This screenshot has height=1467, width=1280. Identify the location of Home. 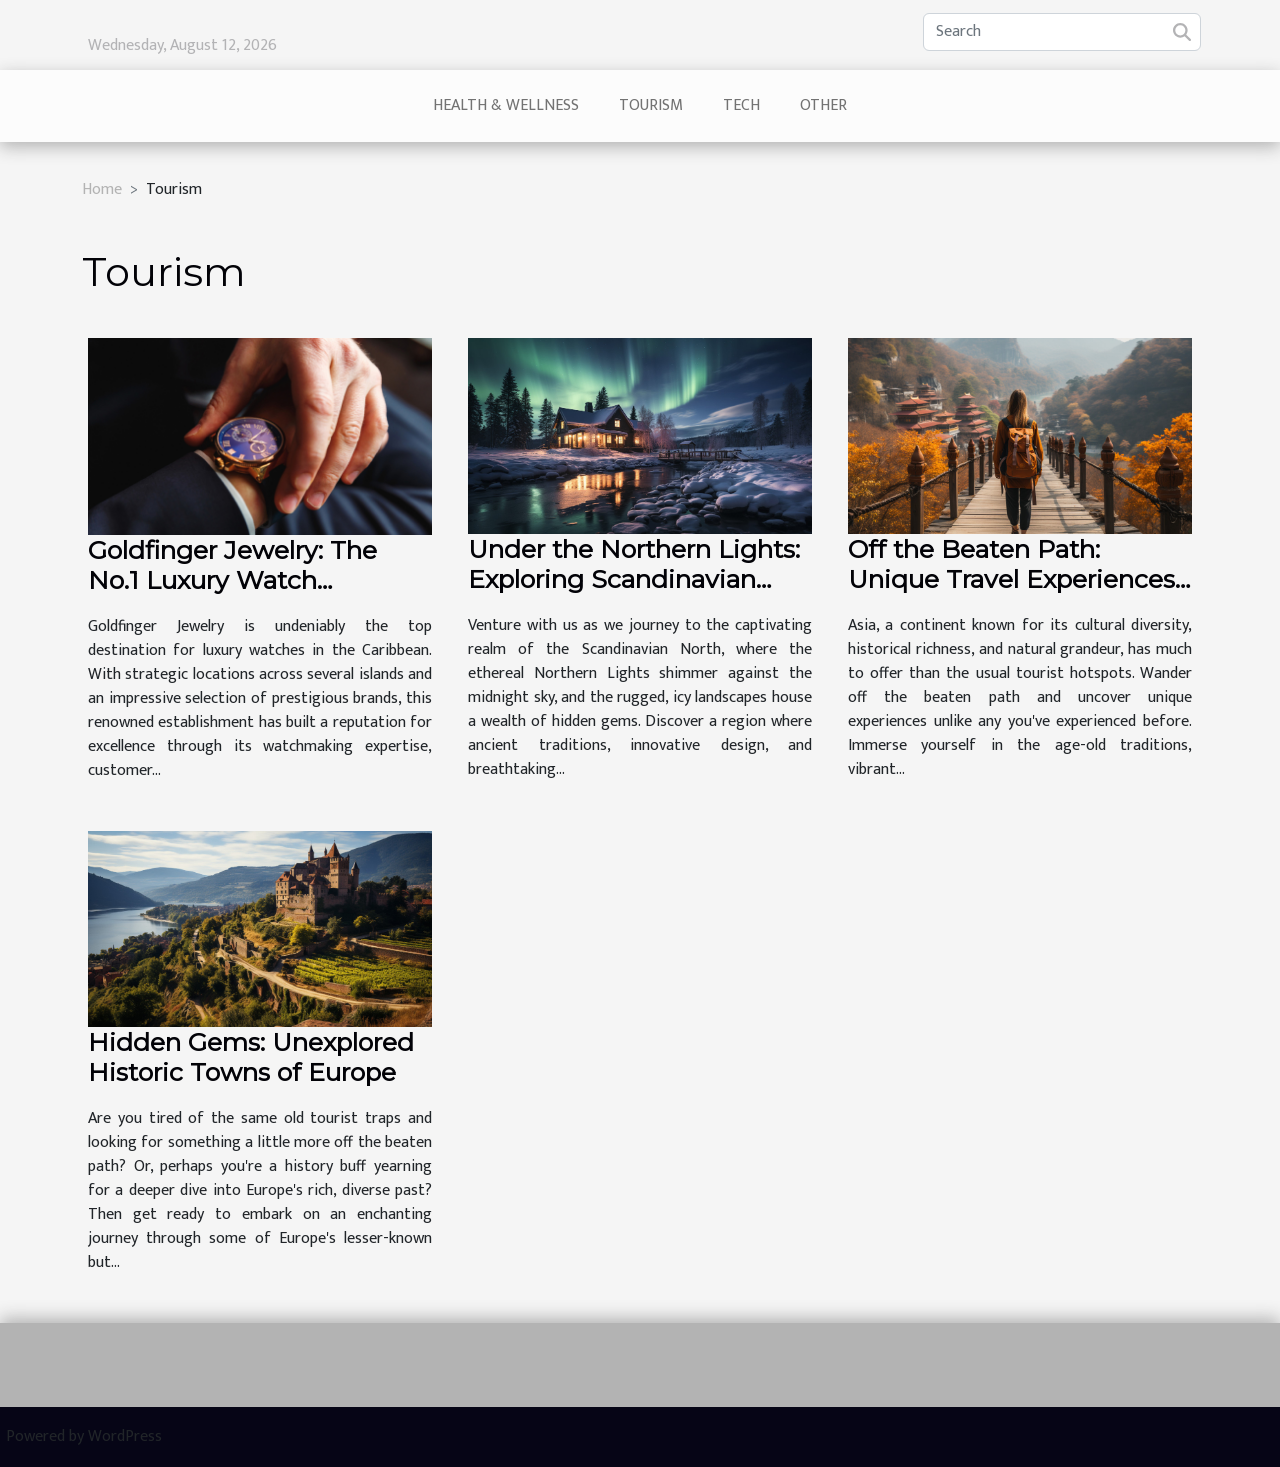
(102, 189).